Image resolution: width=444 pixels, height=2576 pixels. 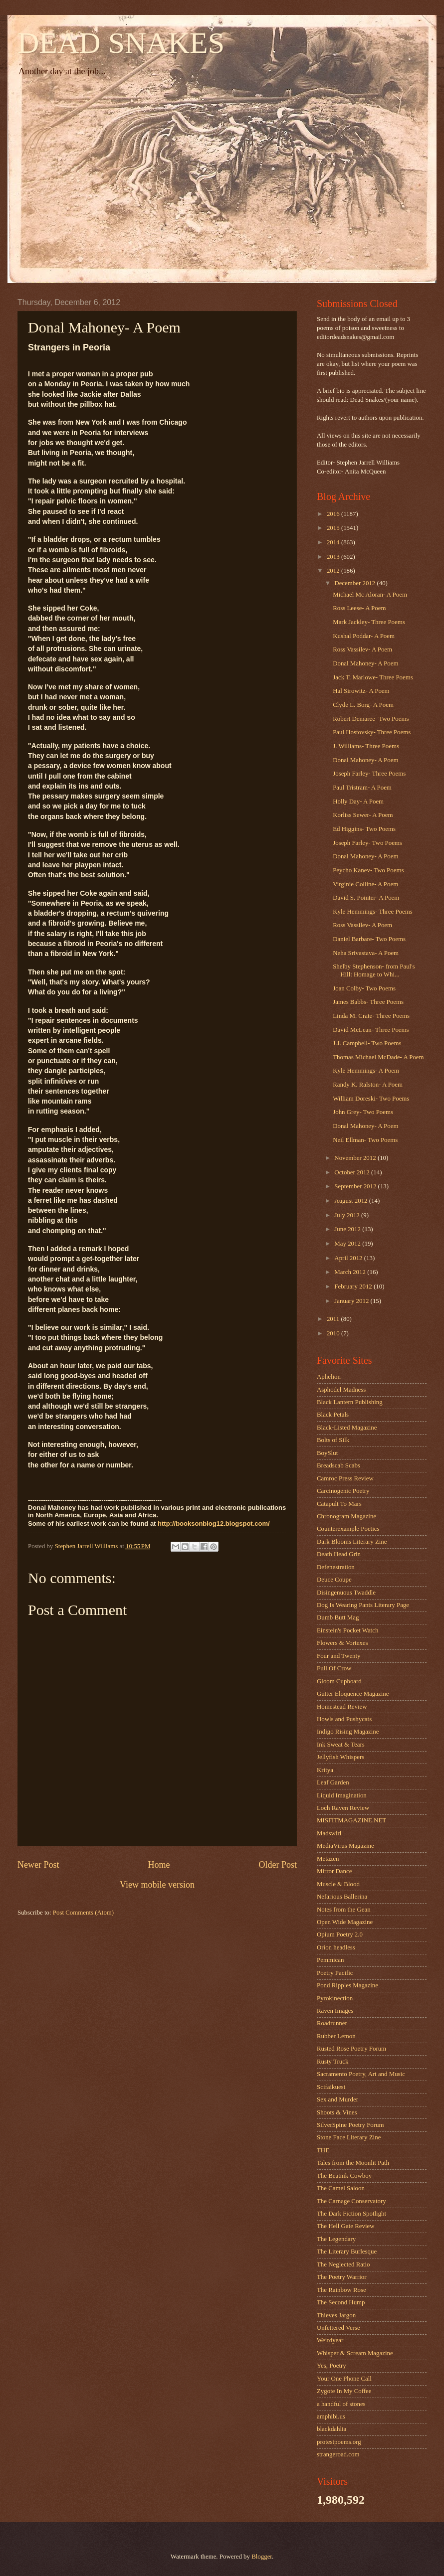 What do you see at coordinates (368, 870) in the screenshot?
I see `Peycho Kanev- Two Poems` at bounding box center [368, 870].